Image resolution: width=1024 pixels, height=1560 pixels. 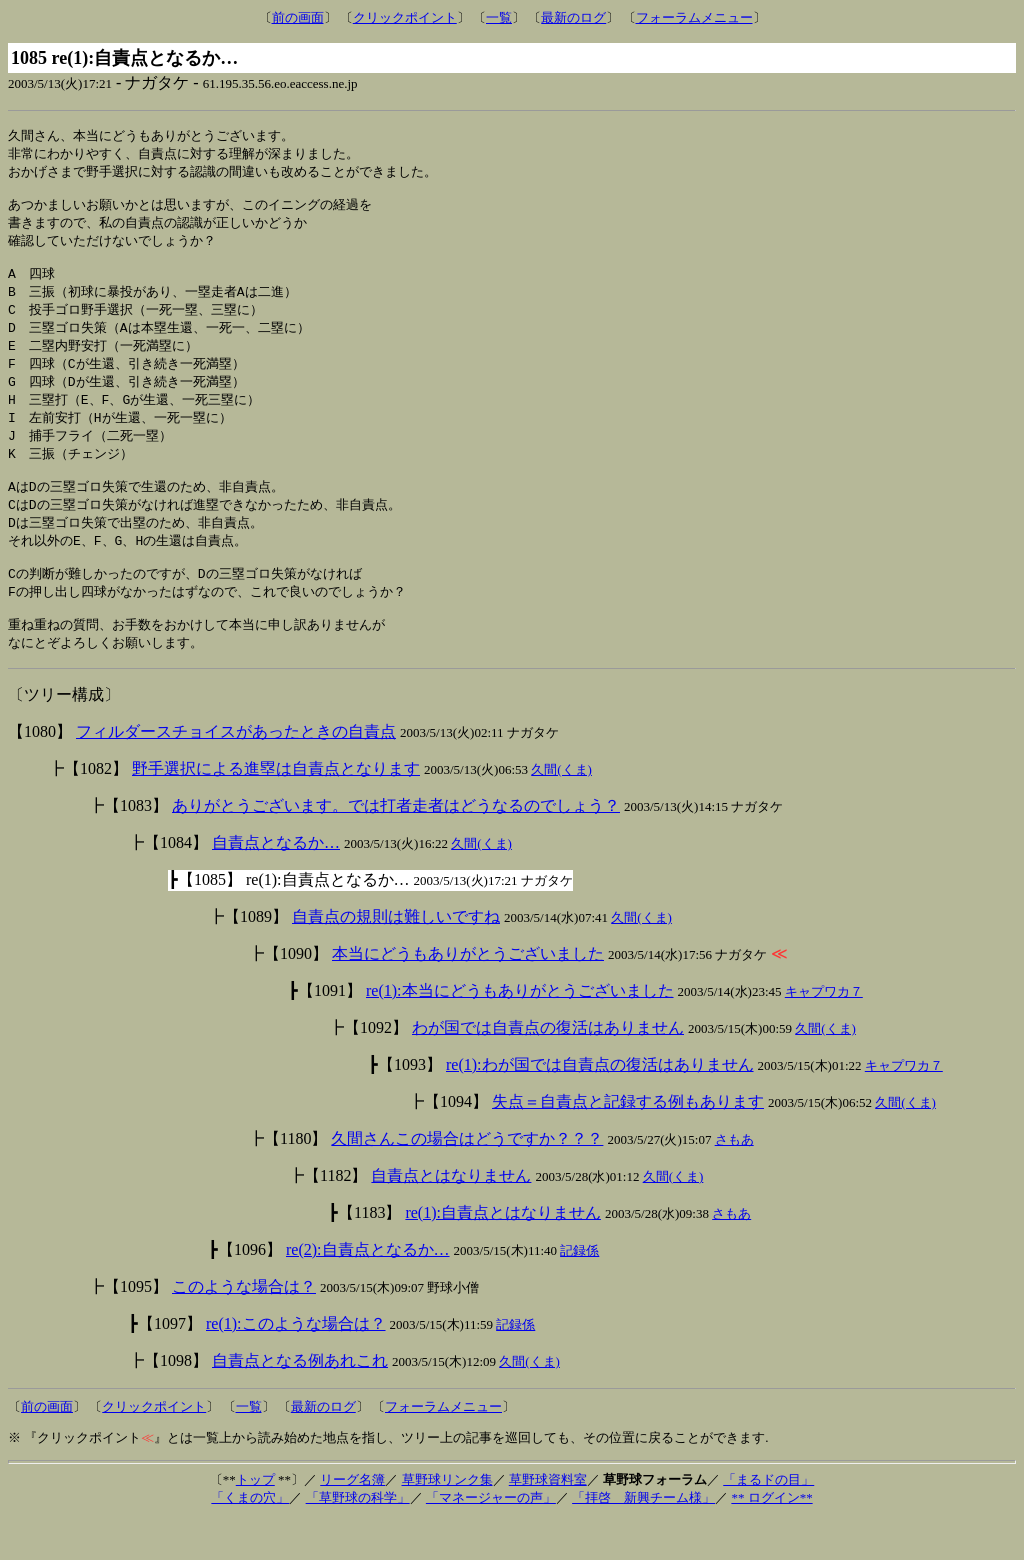 What do you see at coordinates (520, 1030) in the screenshot?
I see `re(1):本当にどうもありがとうございました` at bounding box center [520, 1030].